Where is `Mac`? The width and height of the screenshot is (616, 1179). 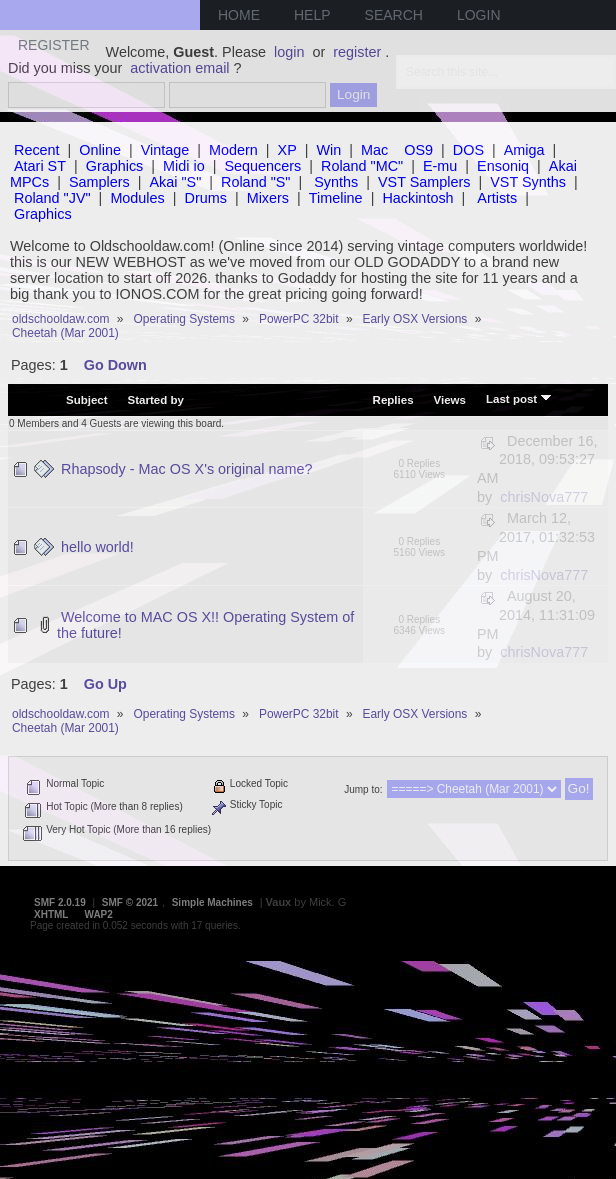
Mac is located at coordinates (374, 150).